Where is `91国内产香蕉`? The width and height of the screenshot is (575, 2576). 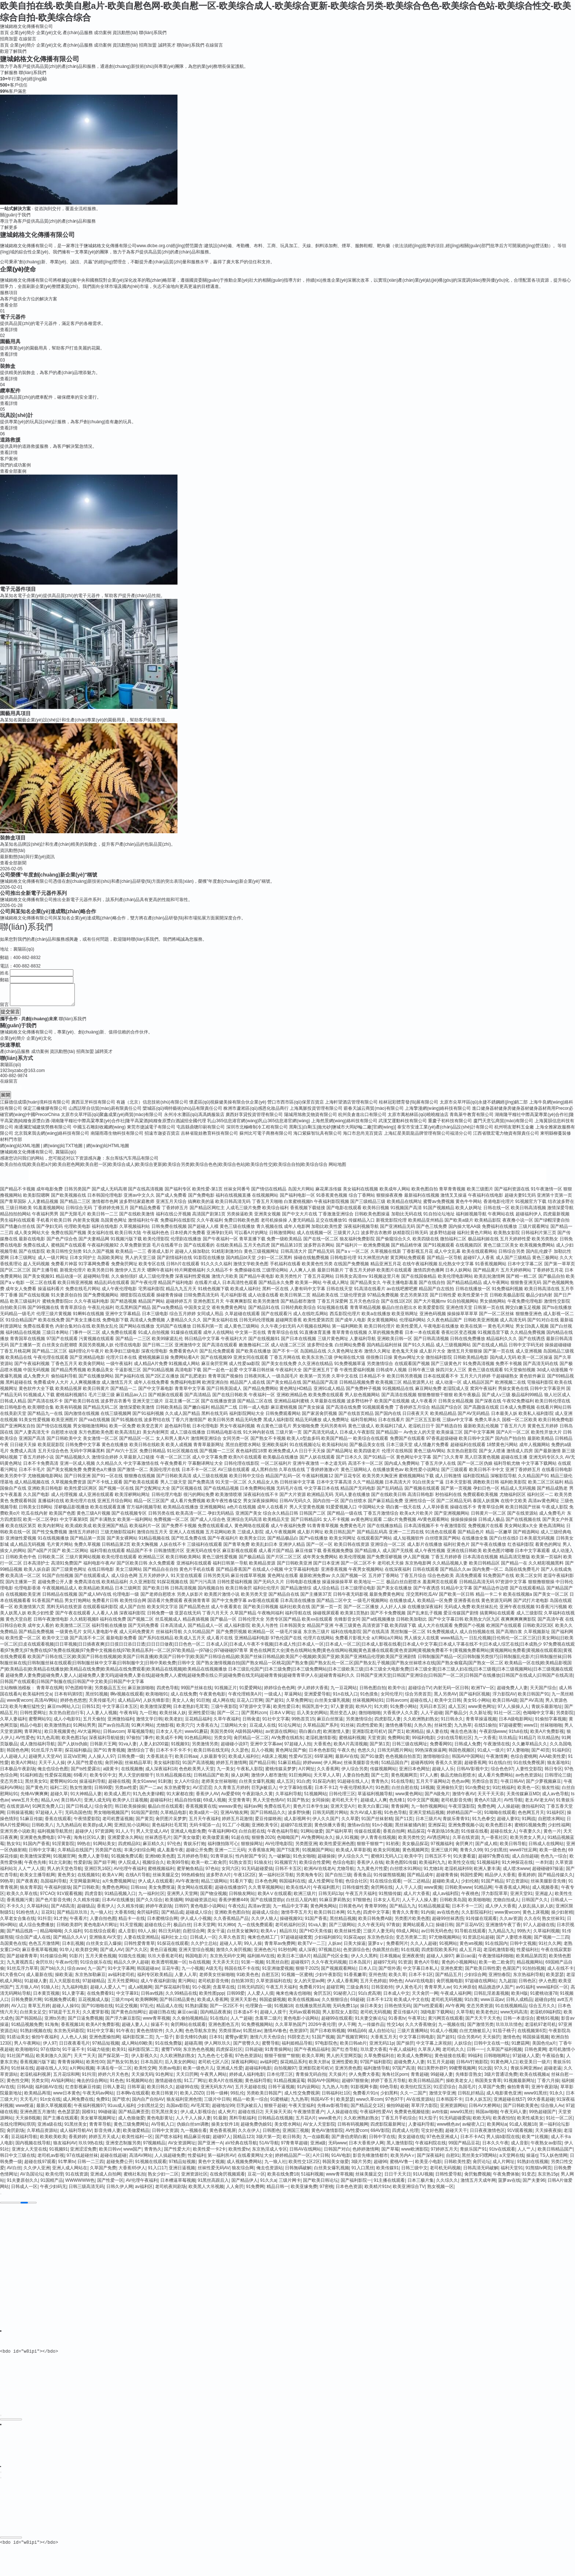 91国内产香蕉 is located at coordinates (36, 1848).